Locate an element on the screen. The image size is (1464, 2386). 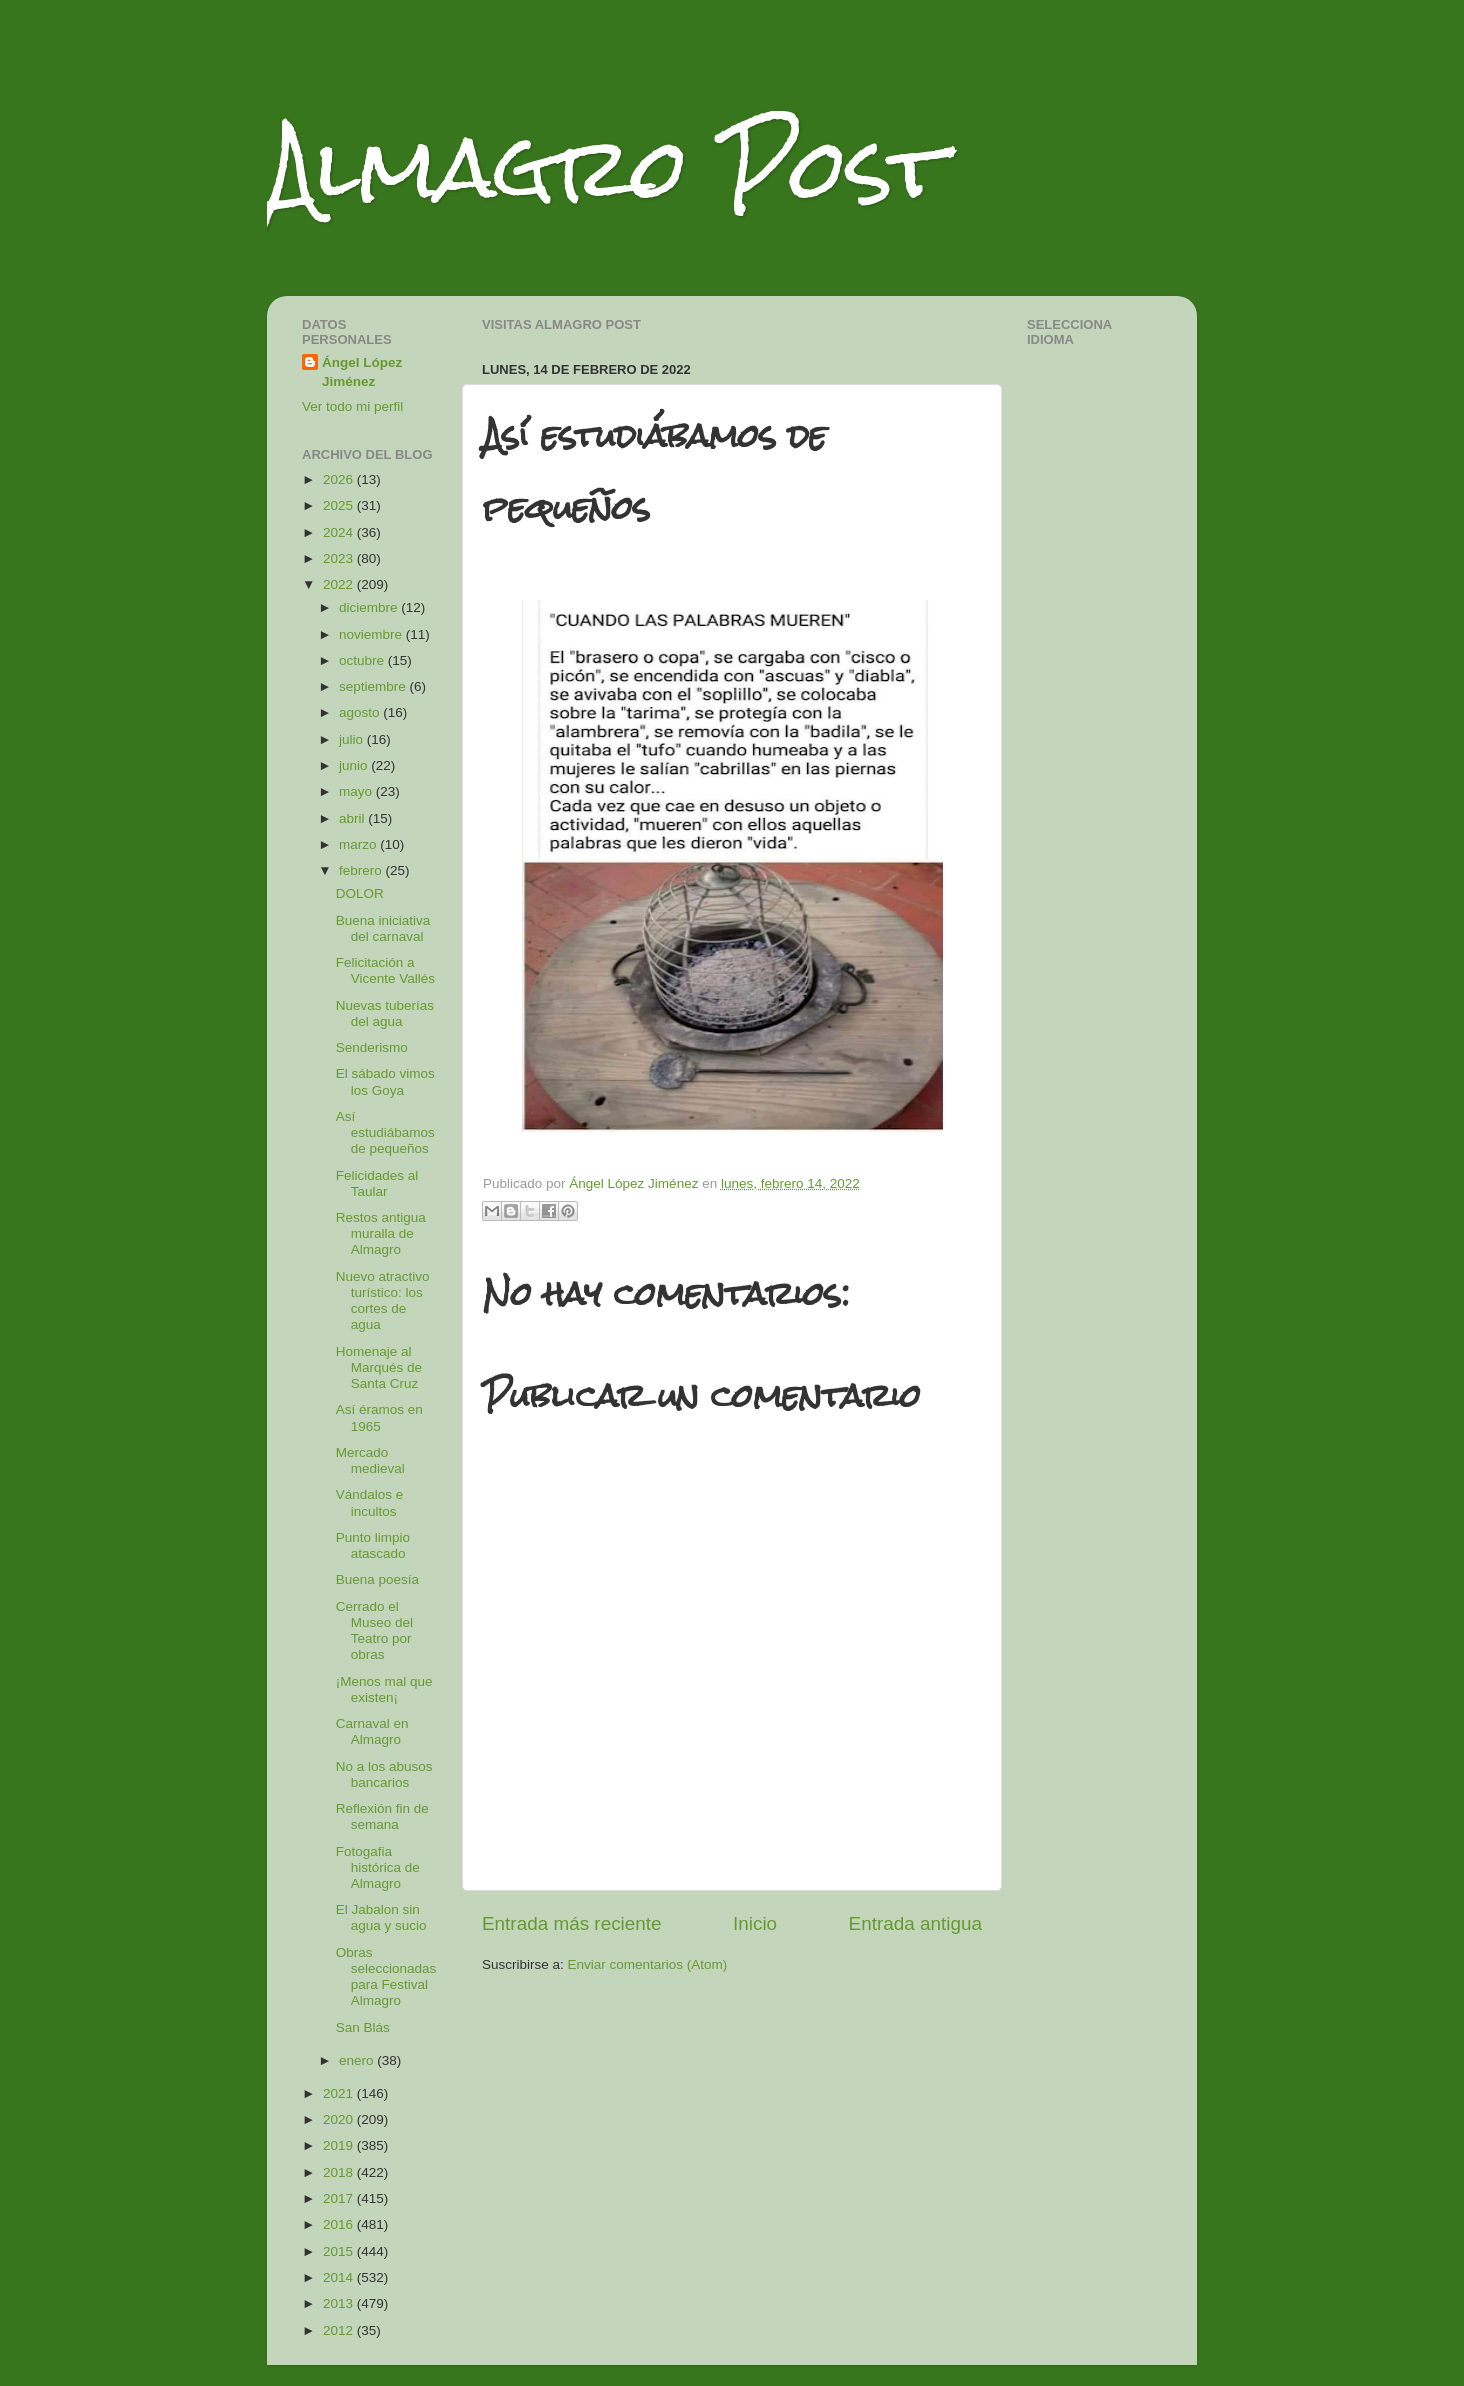
enero is located at coordinates (358, 2060).